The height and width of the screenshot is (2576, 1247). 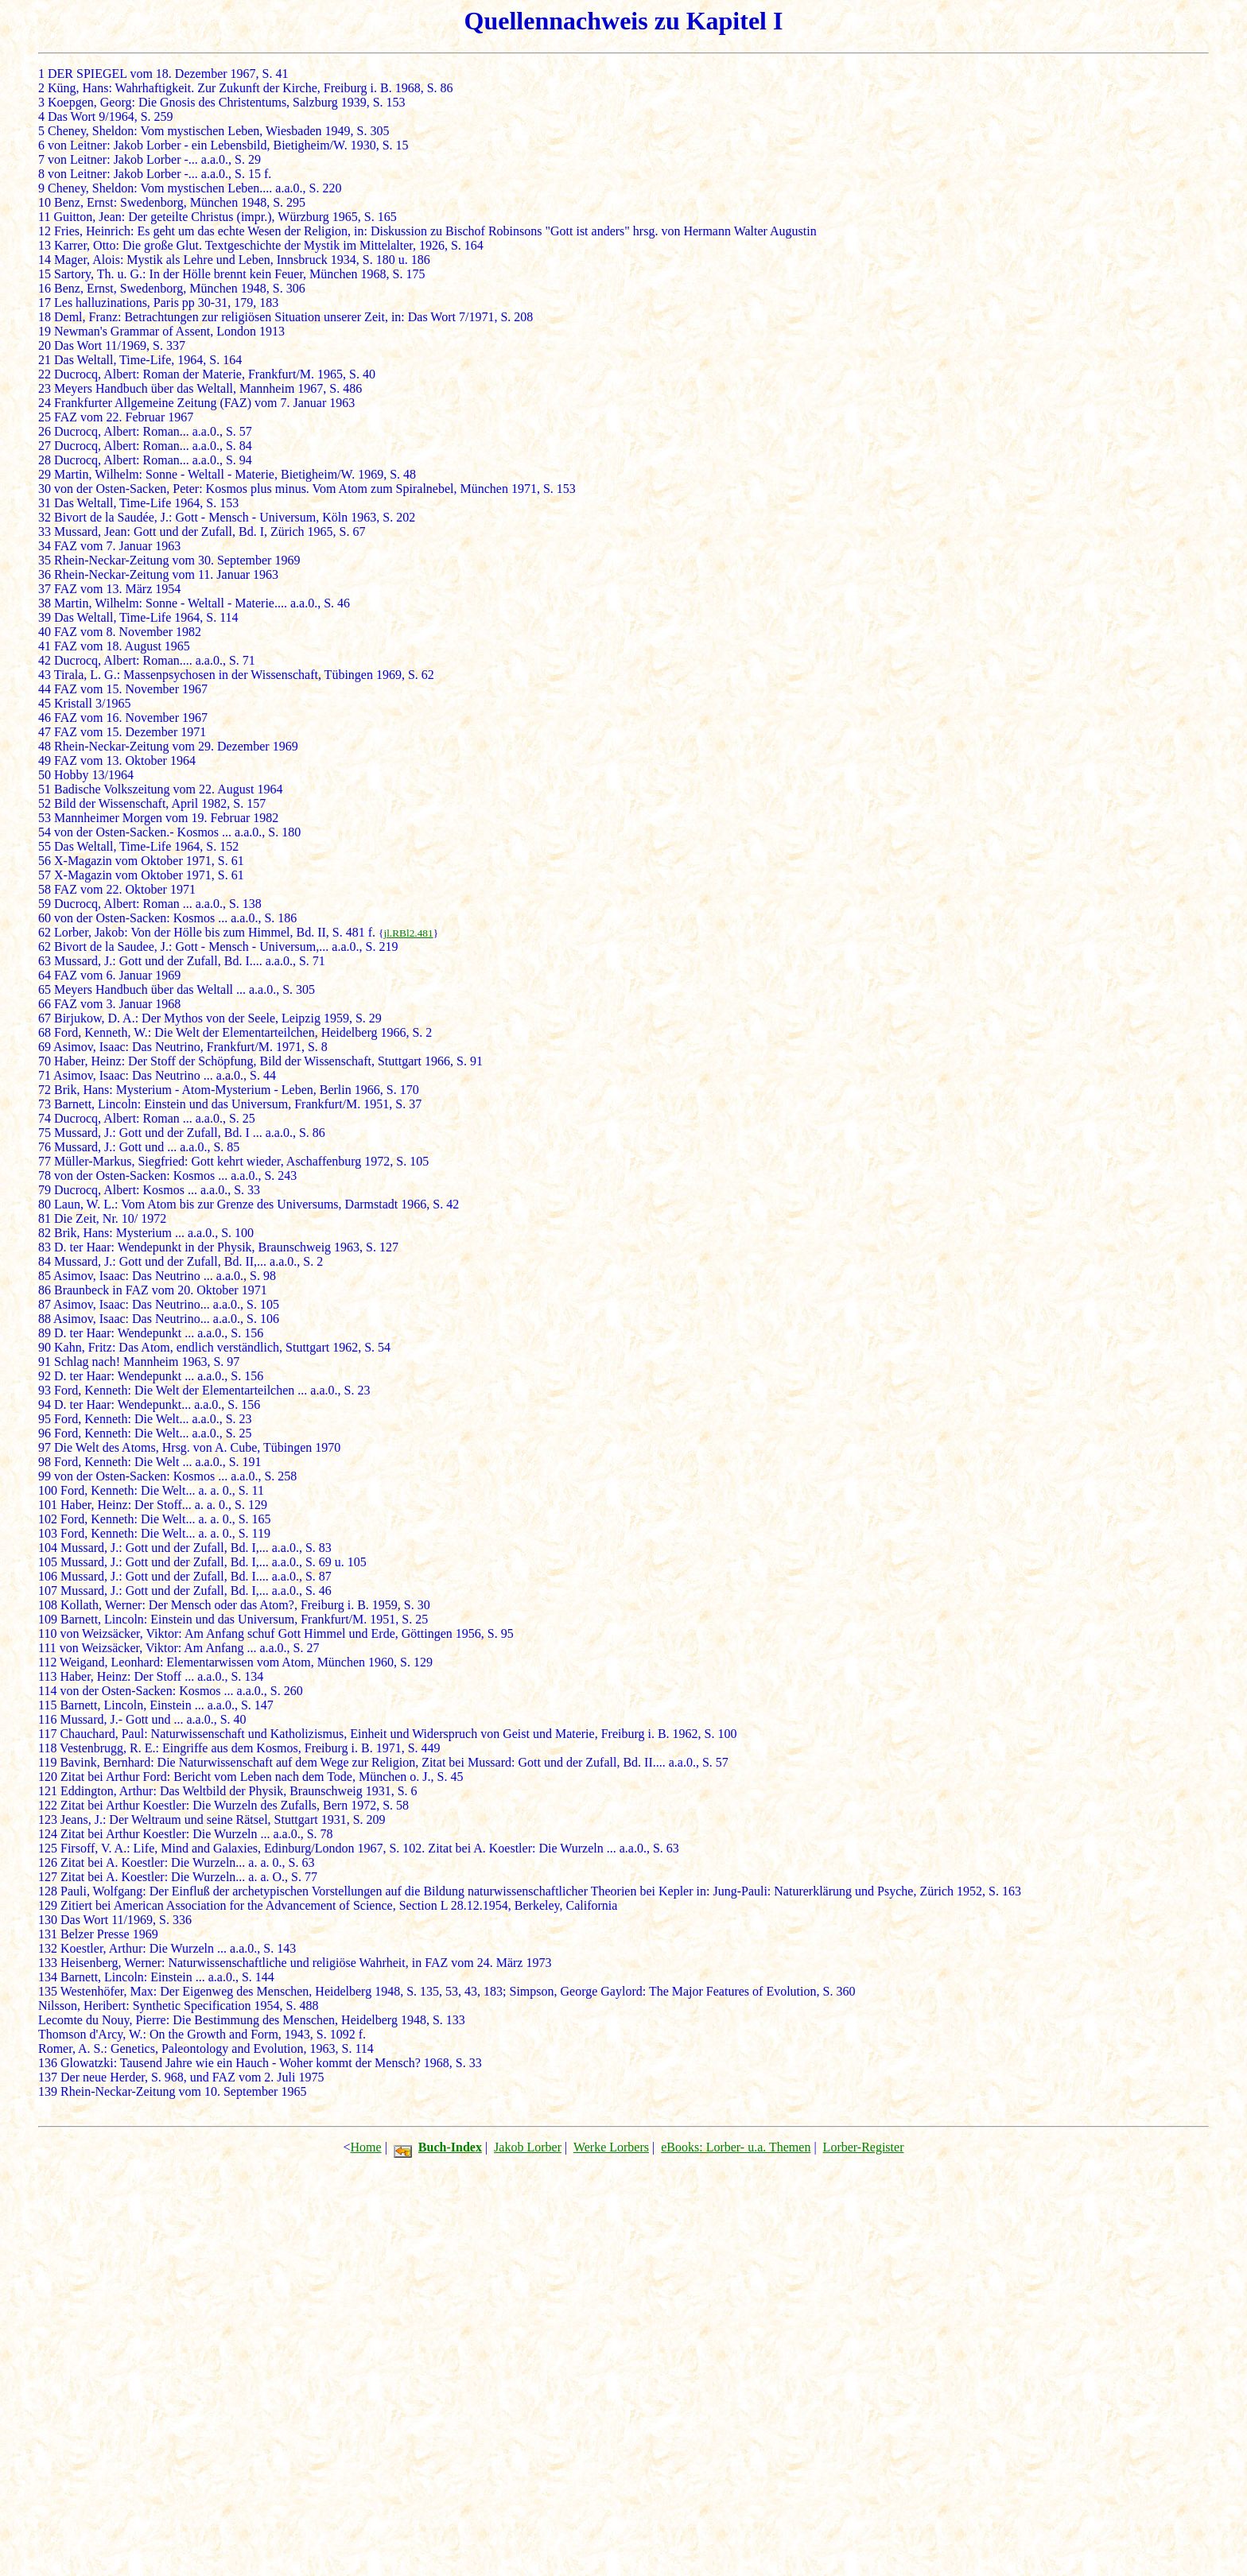 I want to click on 93, so click(x=44, y=1390).